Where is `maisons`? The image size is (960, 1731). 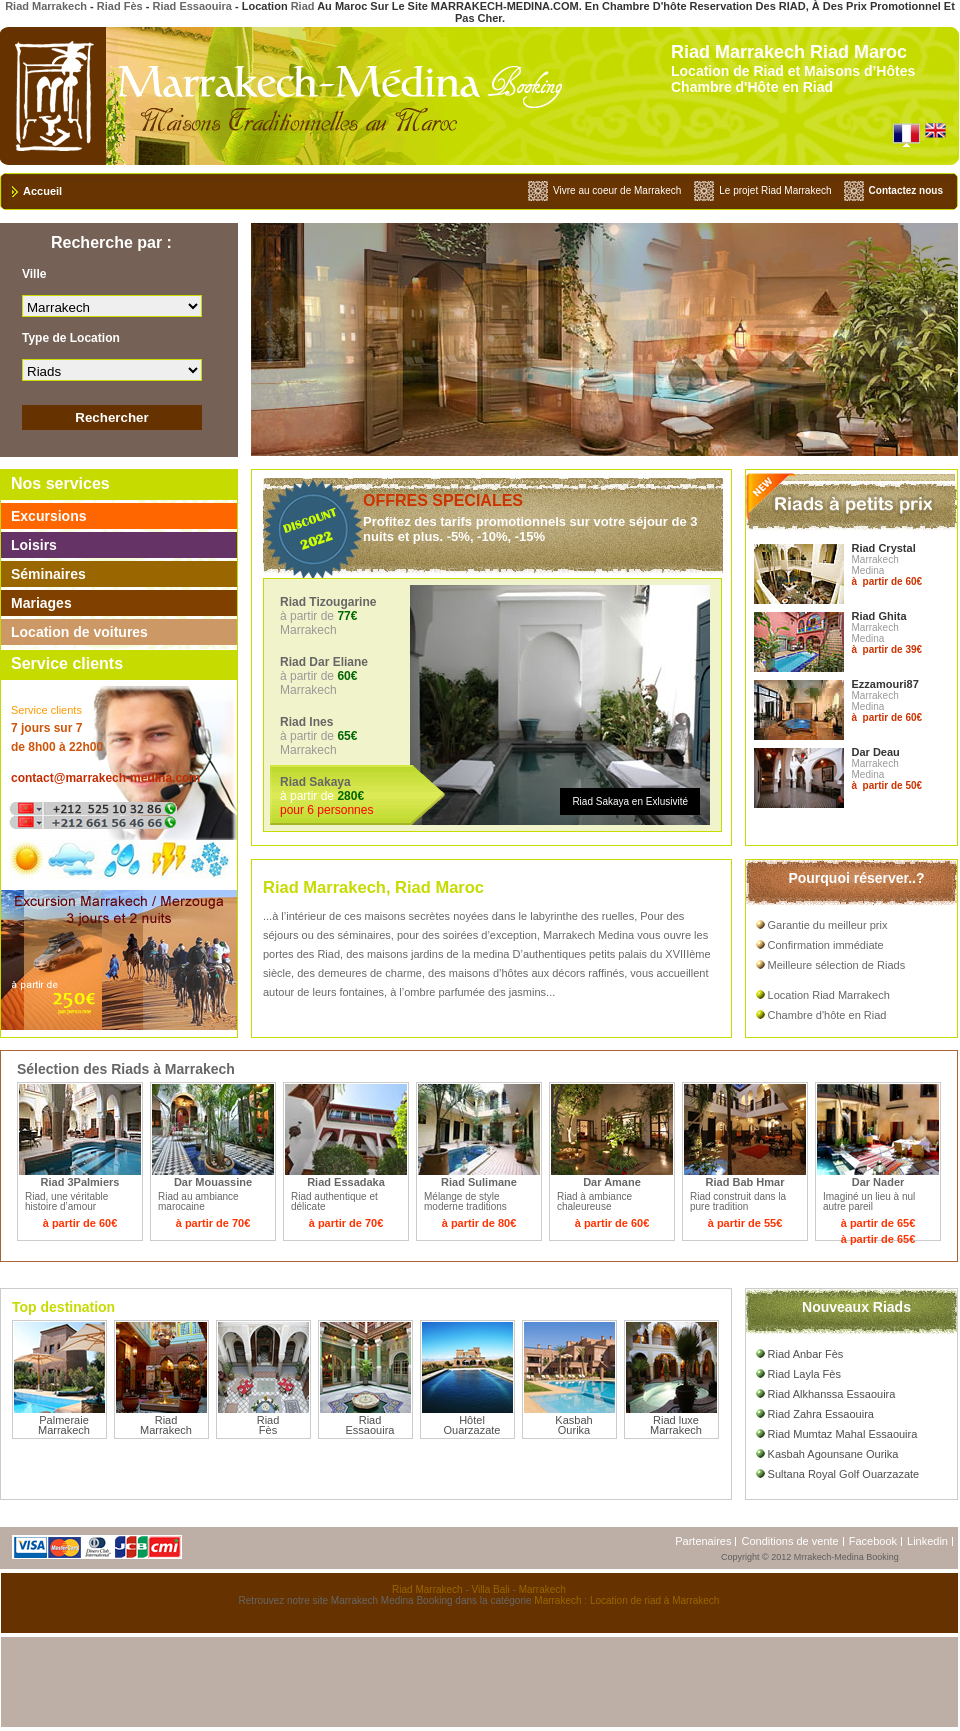 maisons is located at coordinates (385, 916).